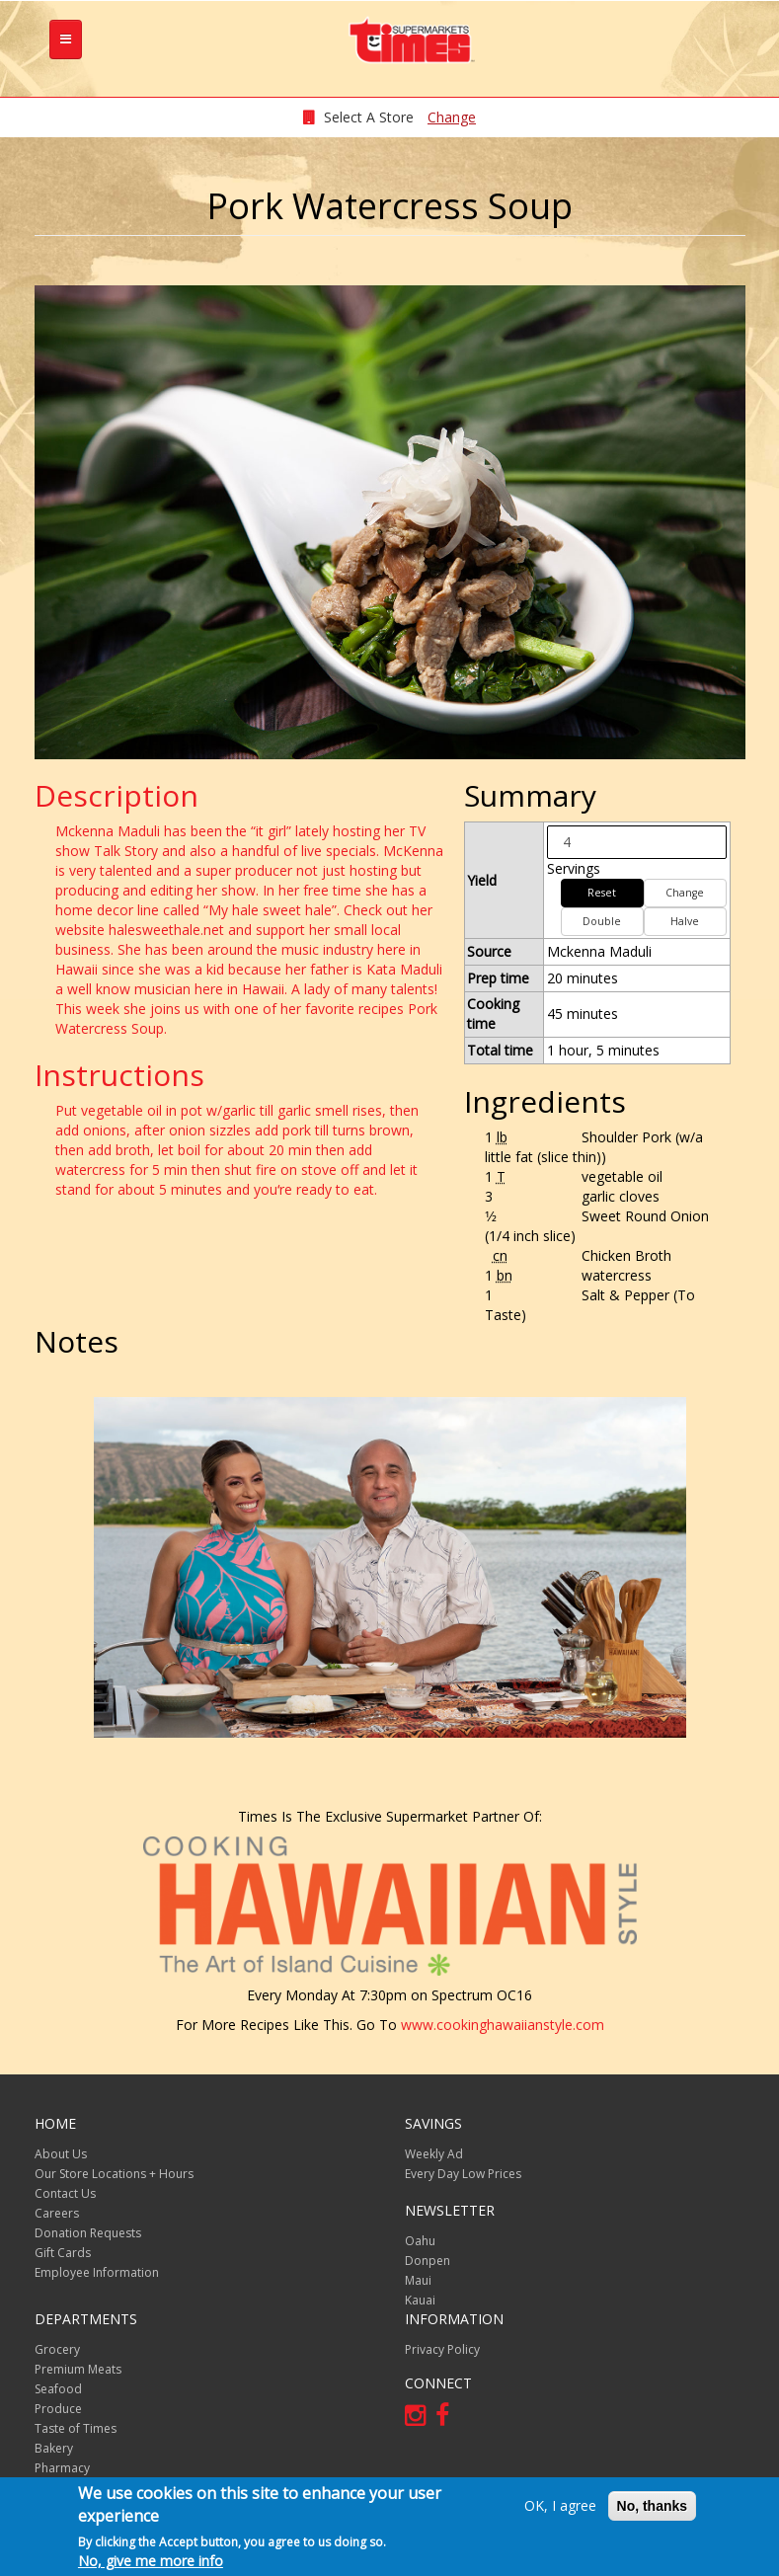 This screenshot has width=779, height=2576. What do you see at coordinates (420, 2300) in the screenshot?
I see `Kauai` at bounding box center [420, 2300].